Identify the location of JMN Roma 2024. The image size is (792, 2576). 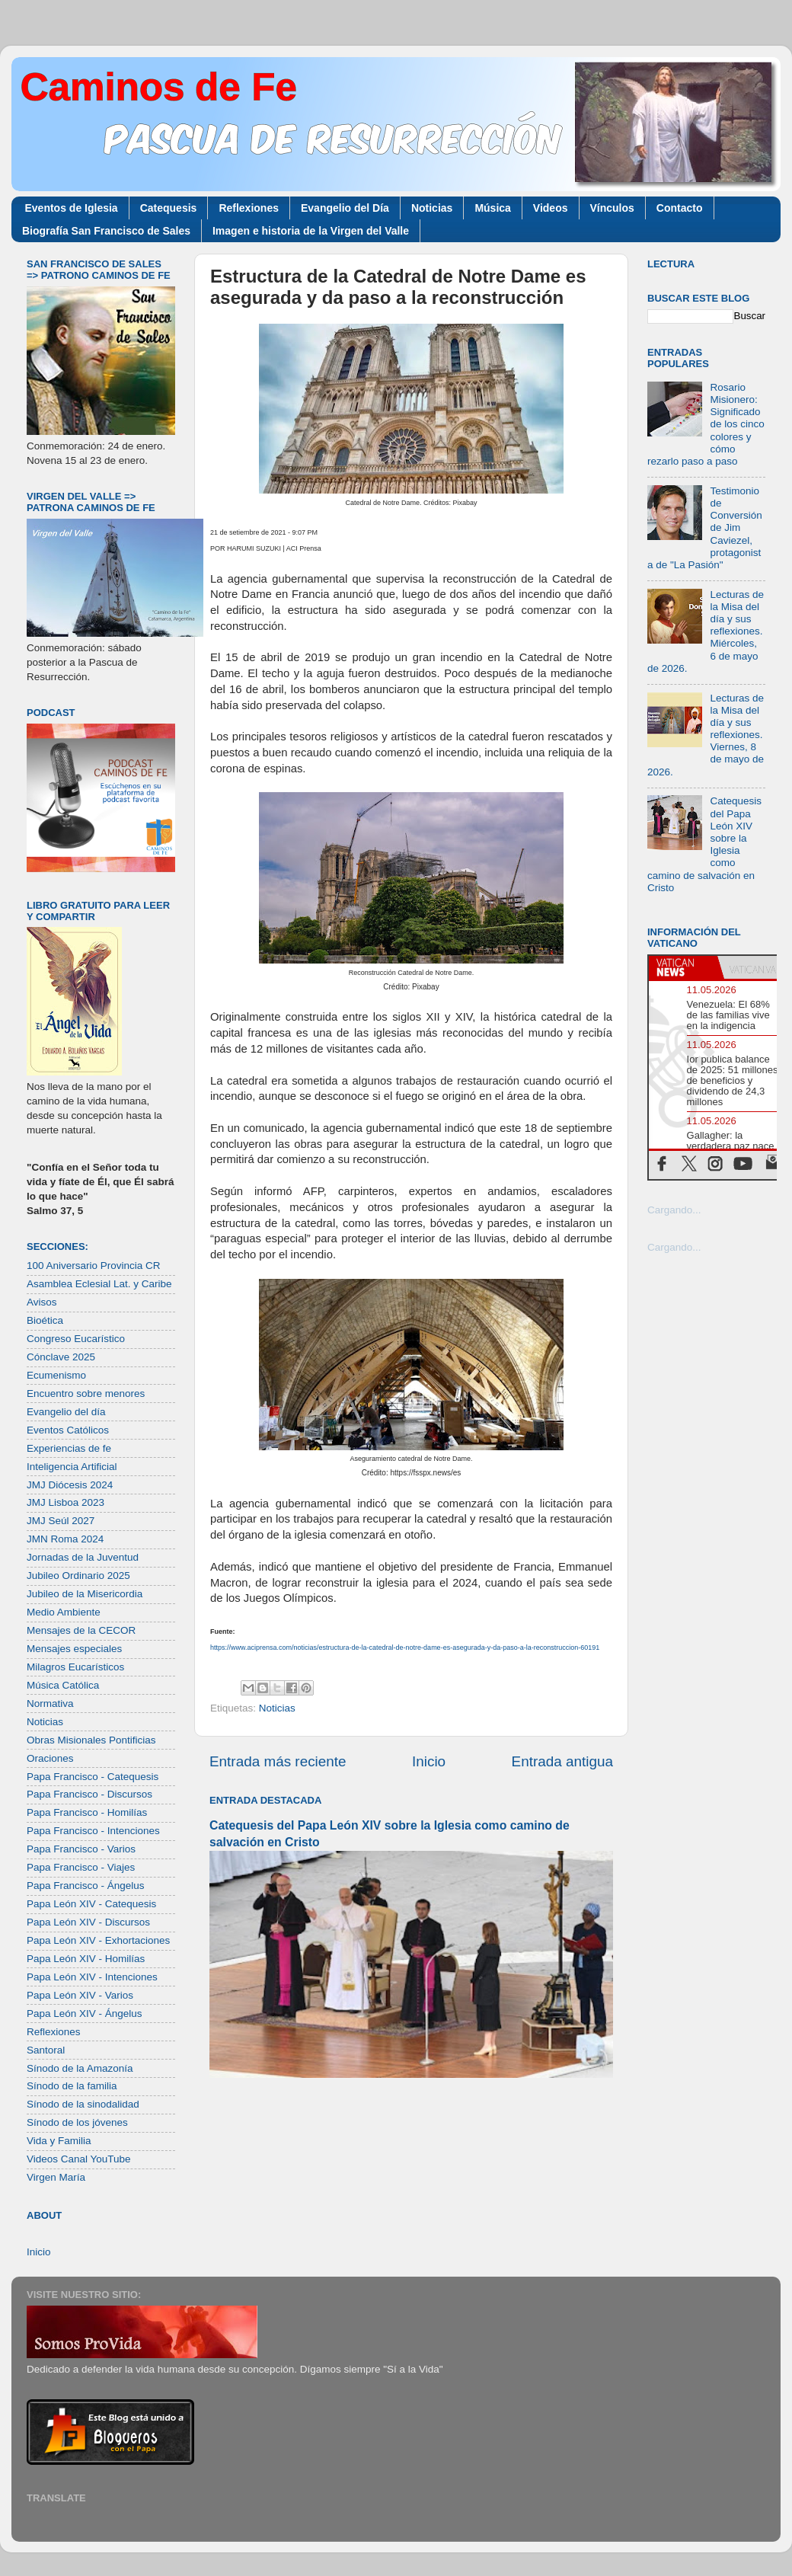
(65, 1539).